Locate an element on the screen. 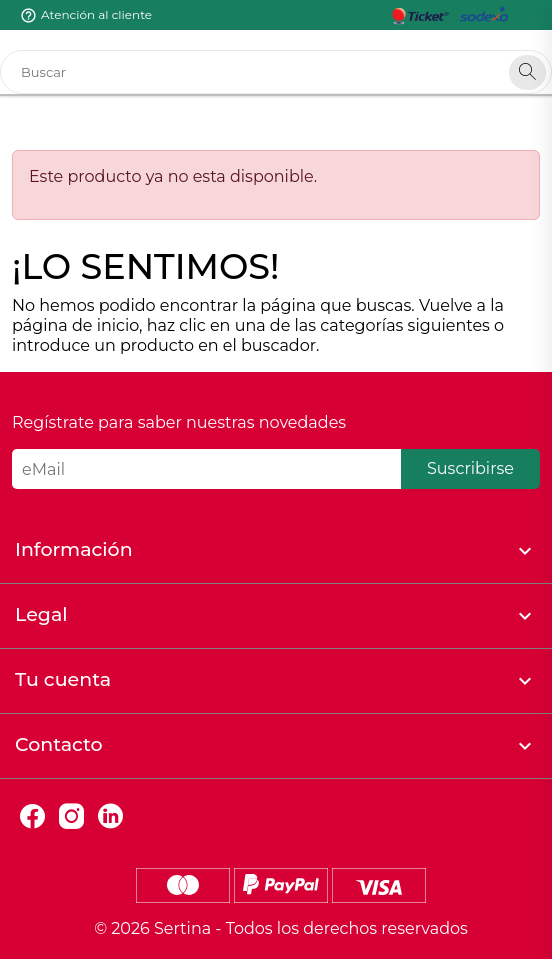 This screenshot has height=959, width=552. LinkedIn is located at coordinates (110, 816).